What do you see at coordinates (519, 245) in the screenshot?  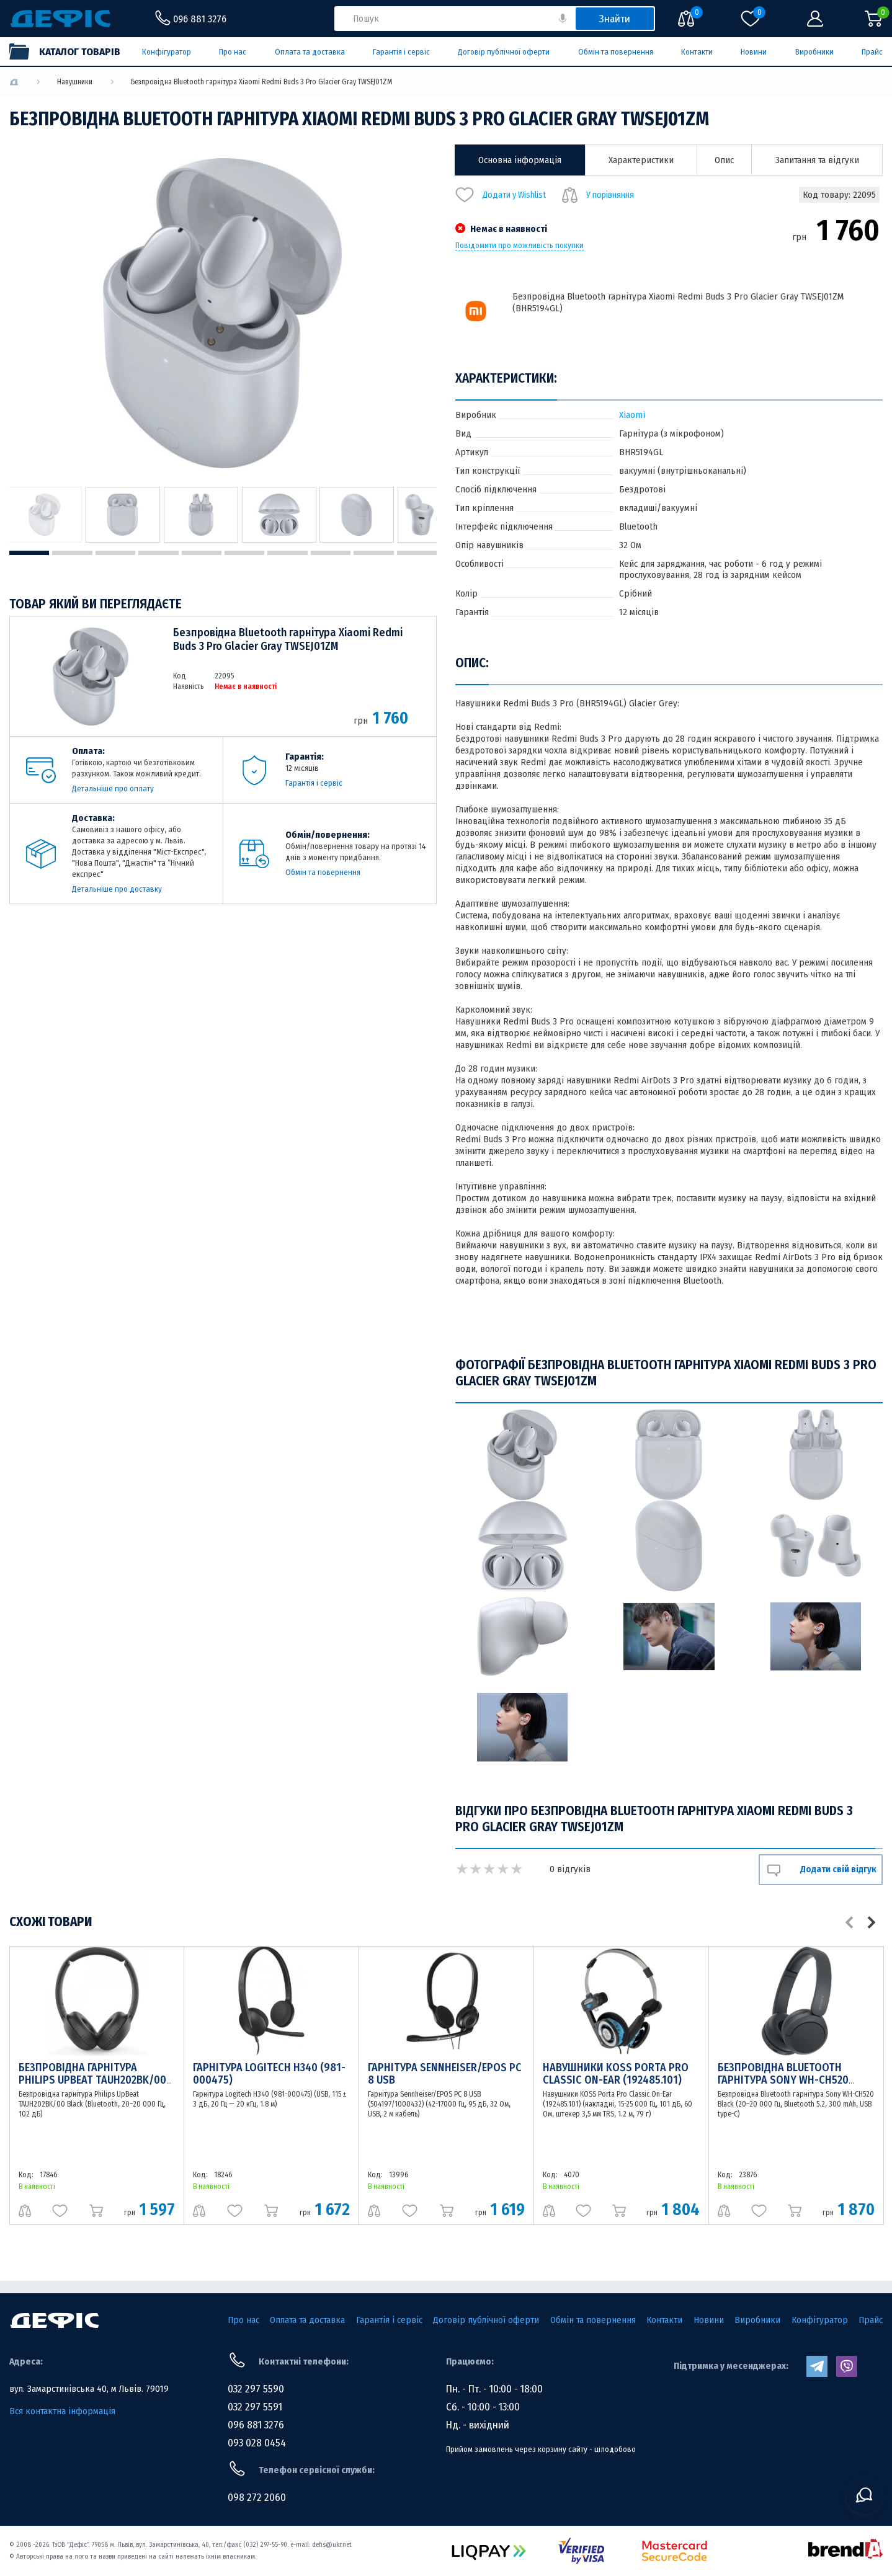 I see `Повідомити про можливість покупки` at bounding box center [519, 245].